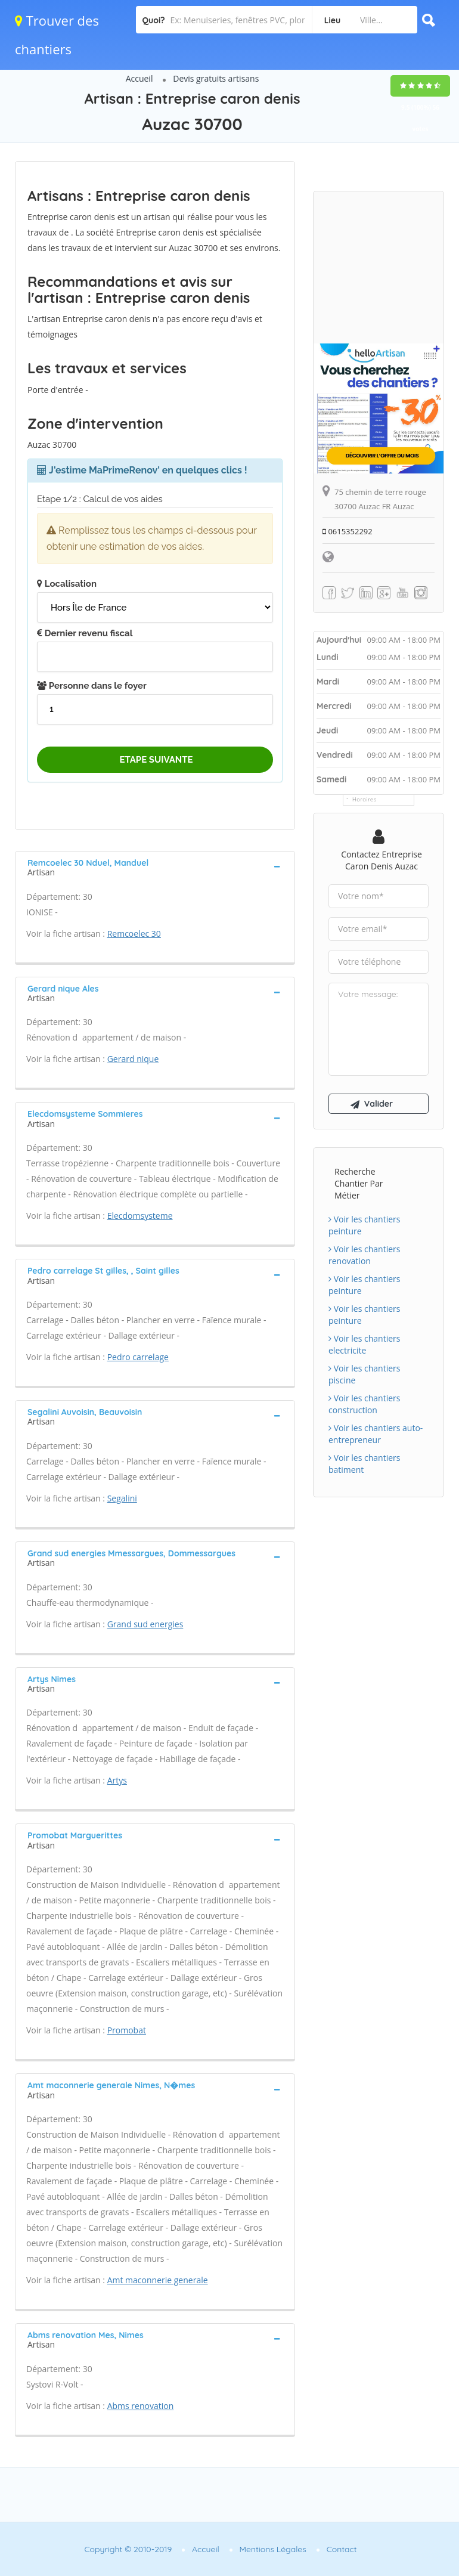  I want to click on Contactez Entreprise caron denis Auzac, so click(381, 860).